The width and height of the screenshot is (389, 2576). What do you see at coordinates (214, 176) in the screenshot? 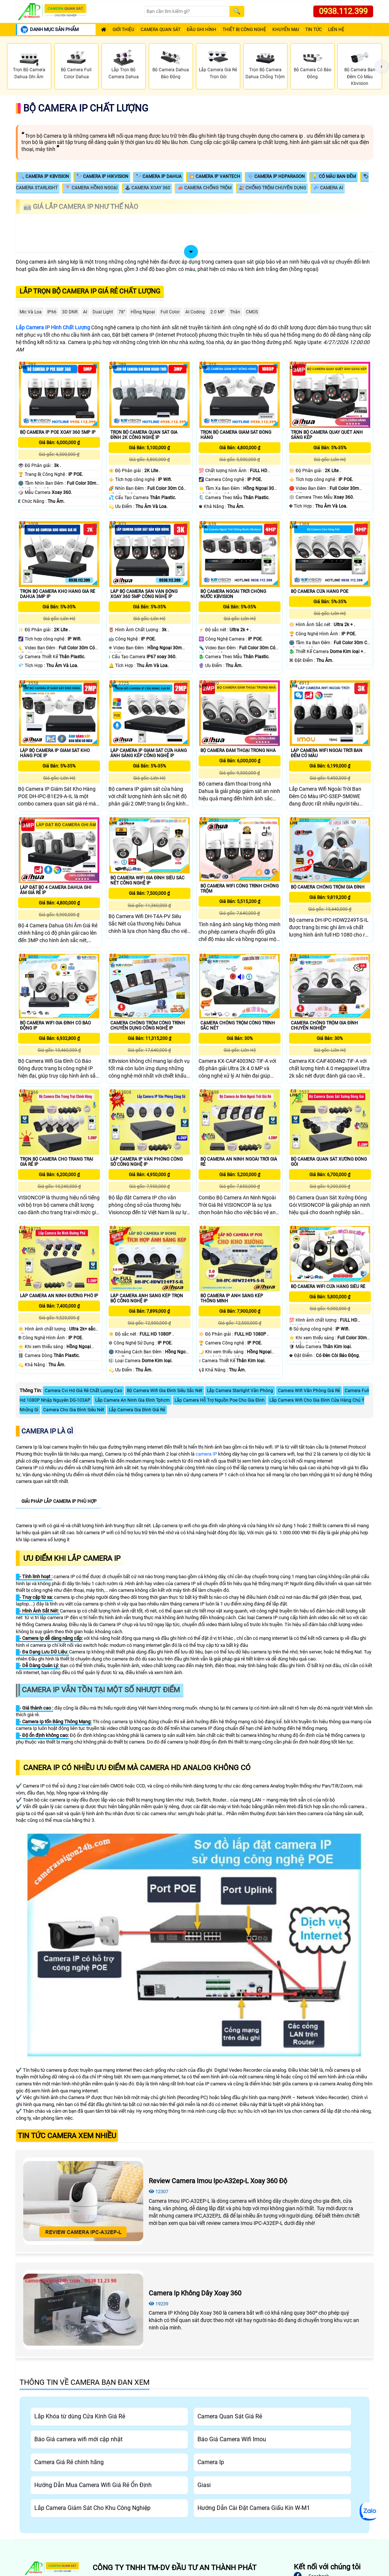
I see `💥 Camera IP Vantech` at bounding box center [214, 176].